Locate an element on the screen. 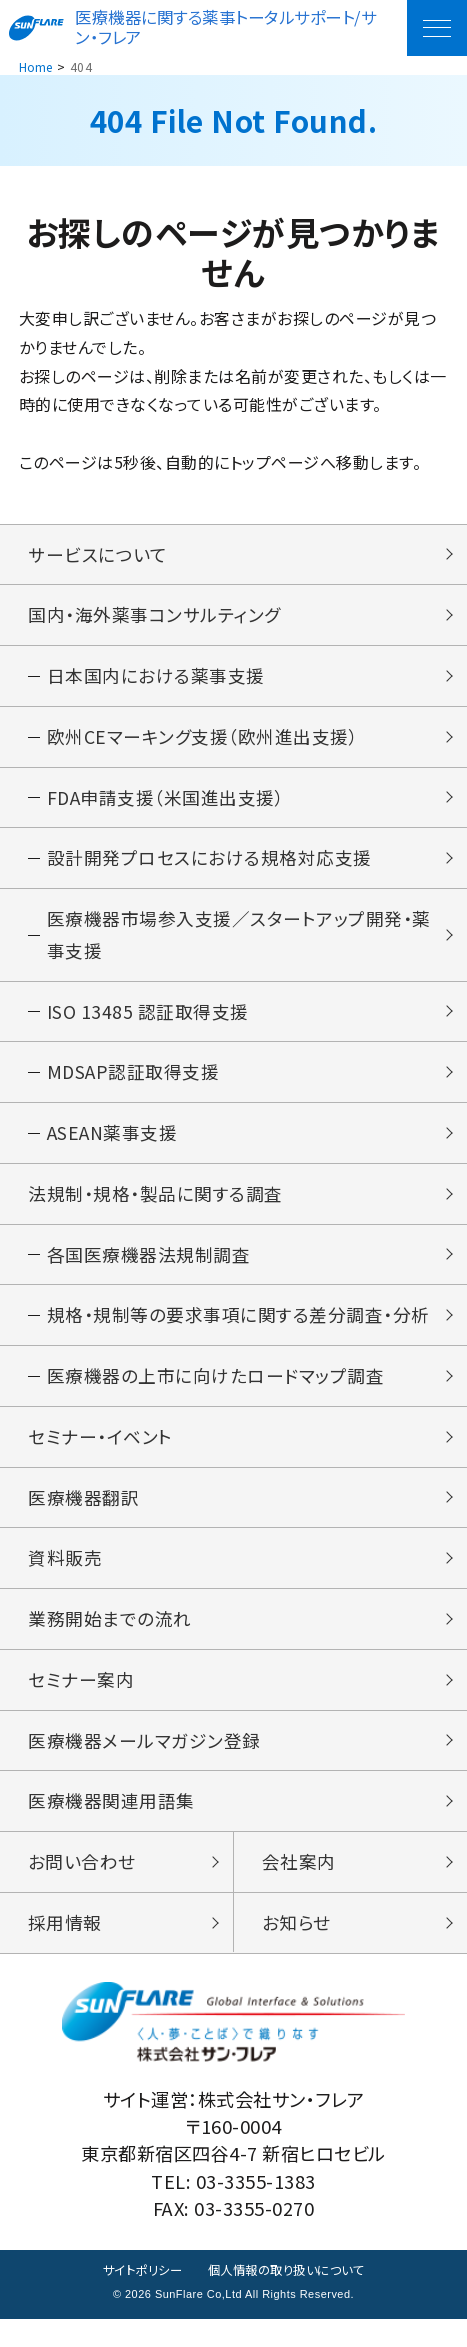 This screenshot has height=2347, width=467. ASEAN薬事支援 is located at coordinates (114, 1144).